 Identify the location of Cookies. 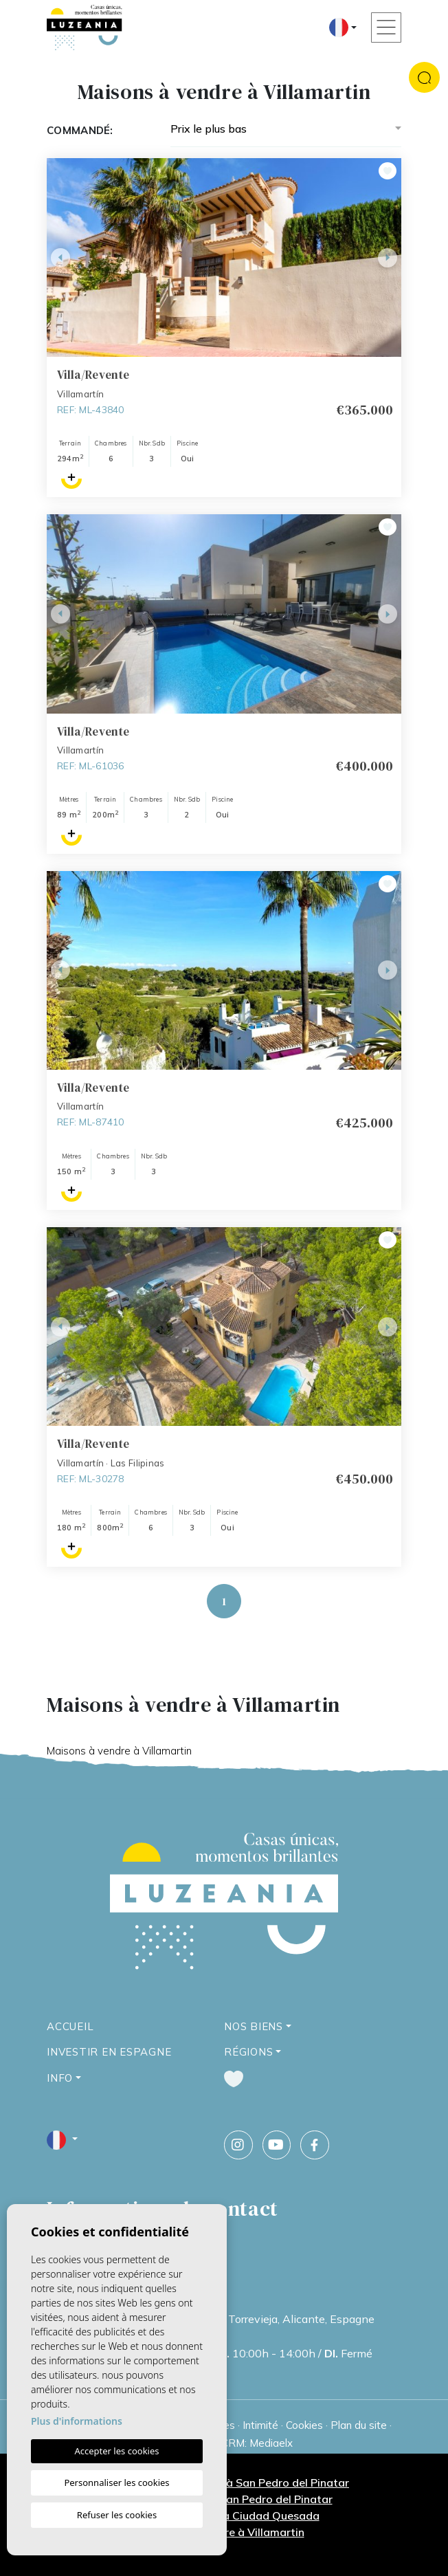
(304, 2425).